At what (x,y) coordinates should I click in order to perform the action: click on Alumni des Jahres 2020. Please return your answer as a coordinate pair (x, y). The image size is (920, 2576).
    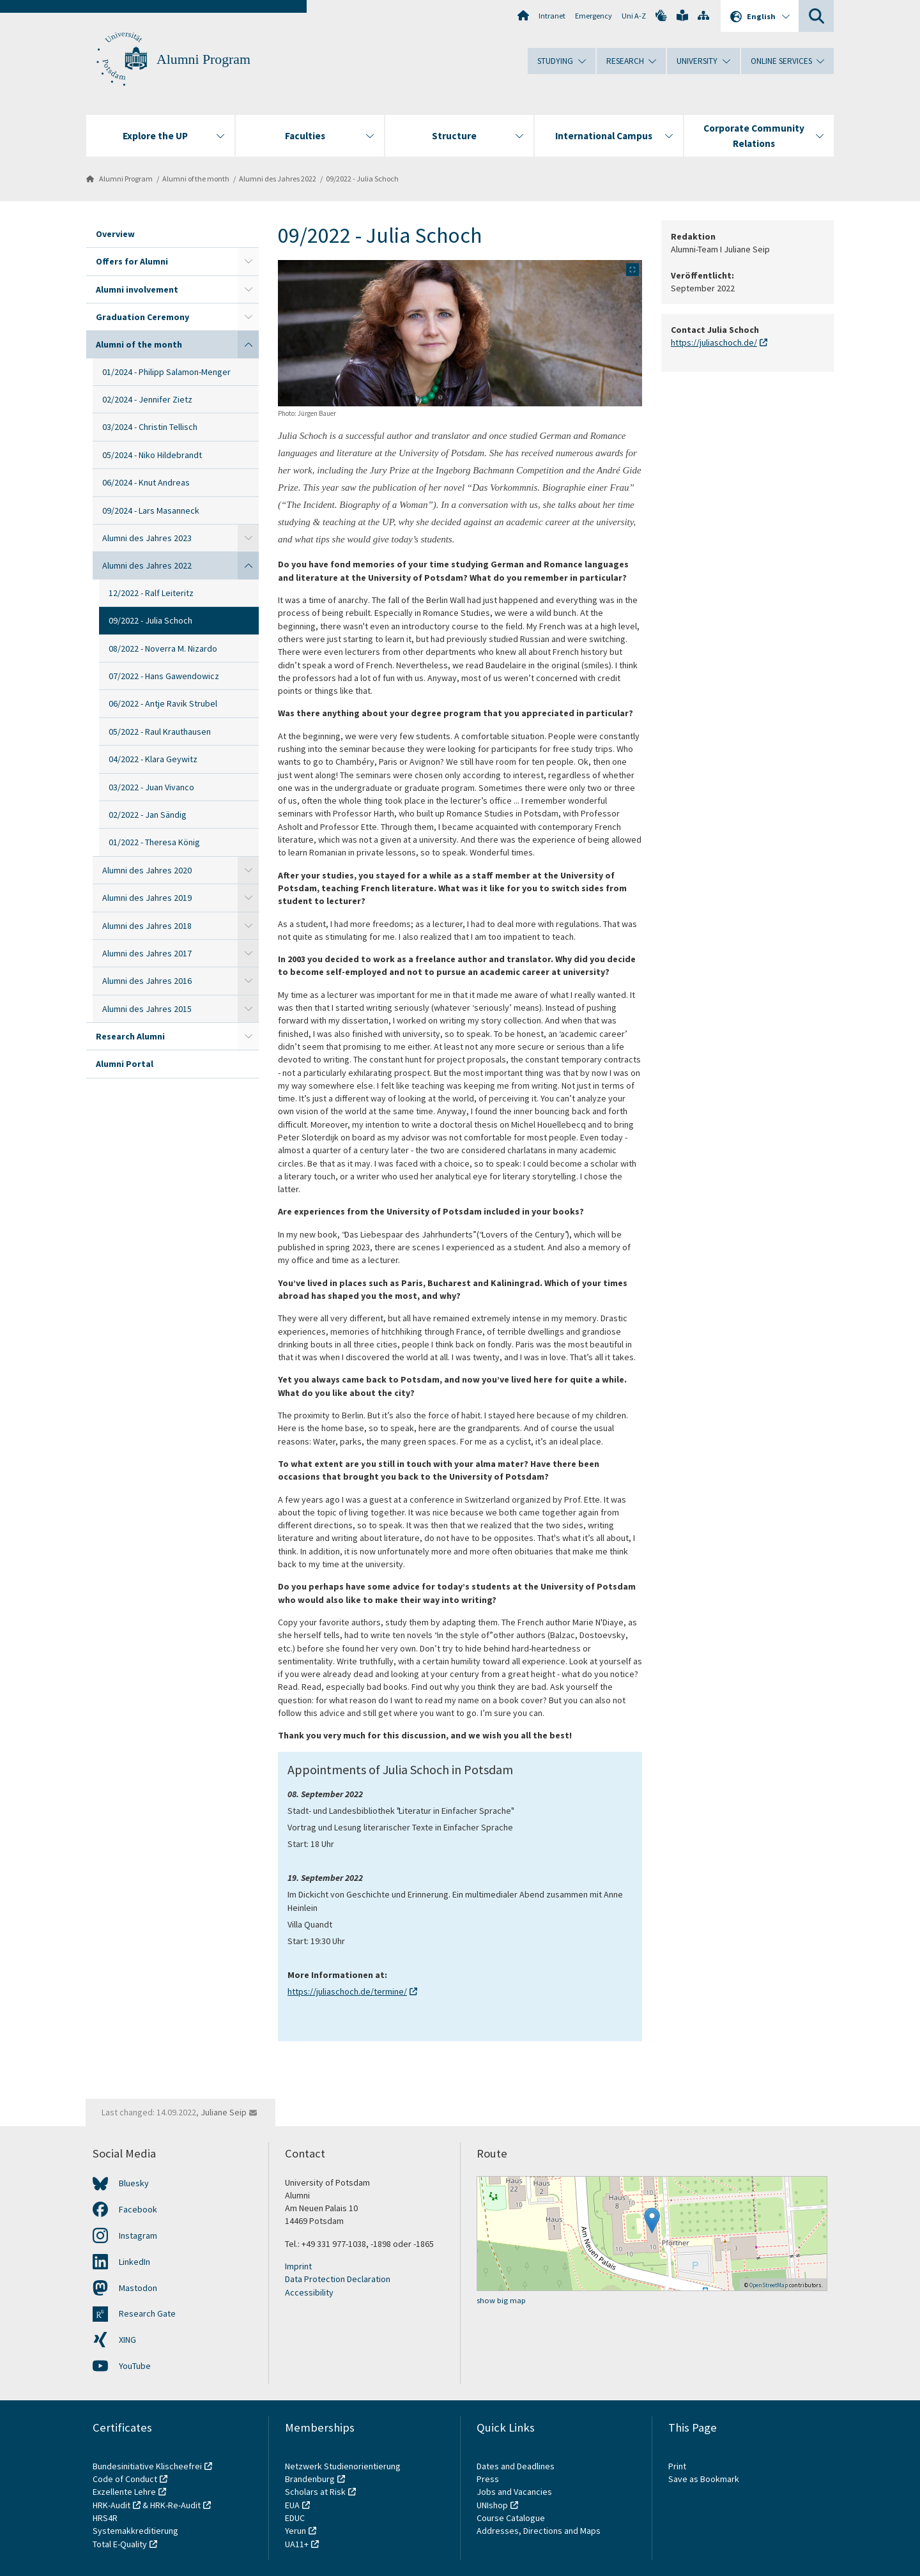
    Looking at the image, I should click on (147, 870).